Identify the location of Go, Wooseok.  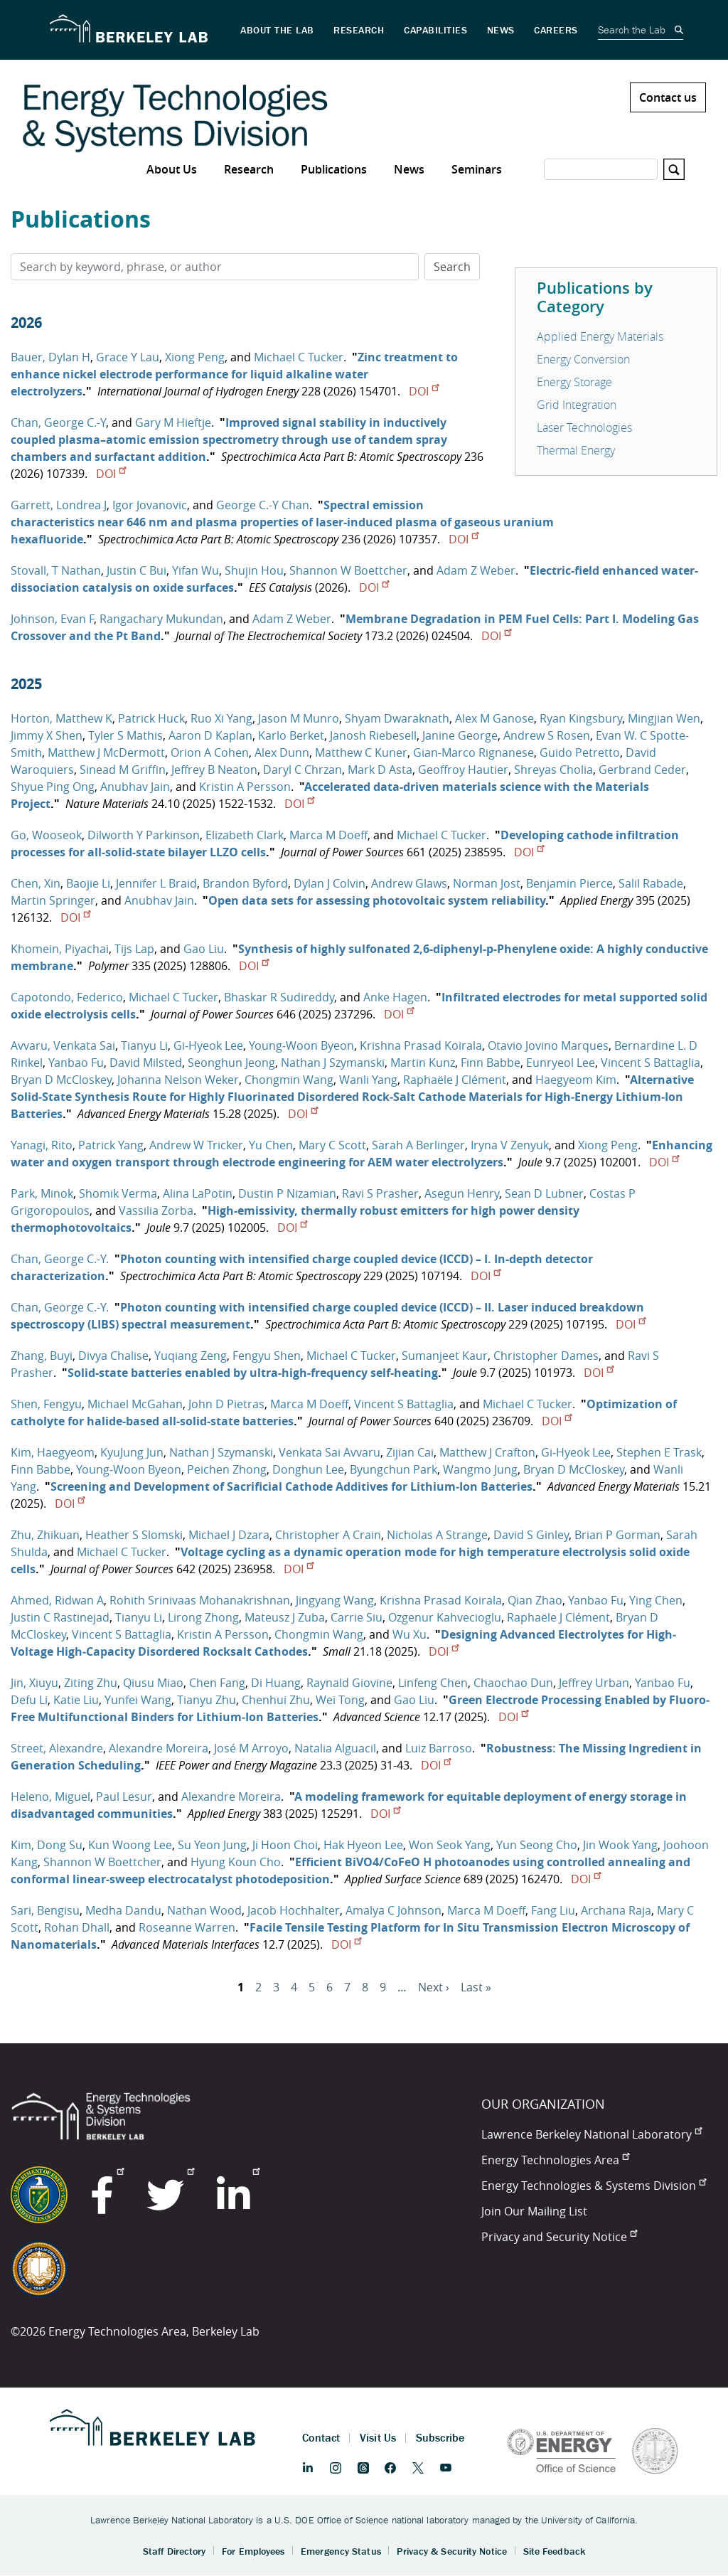
(46, 835).